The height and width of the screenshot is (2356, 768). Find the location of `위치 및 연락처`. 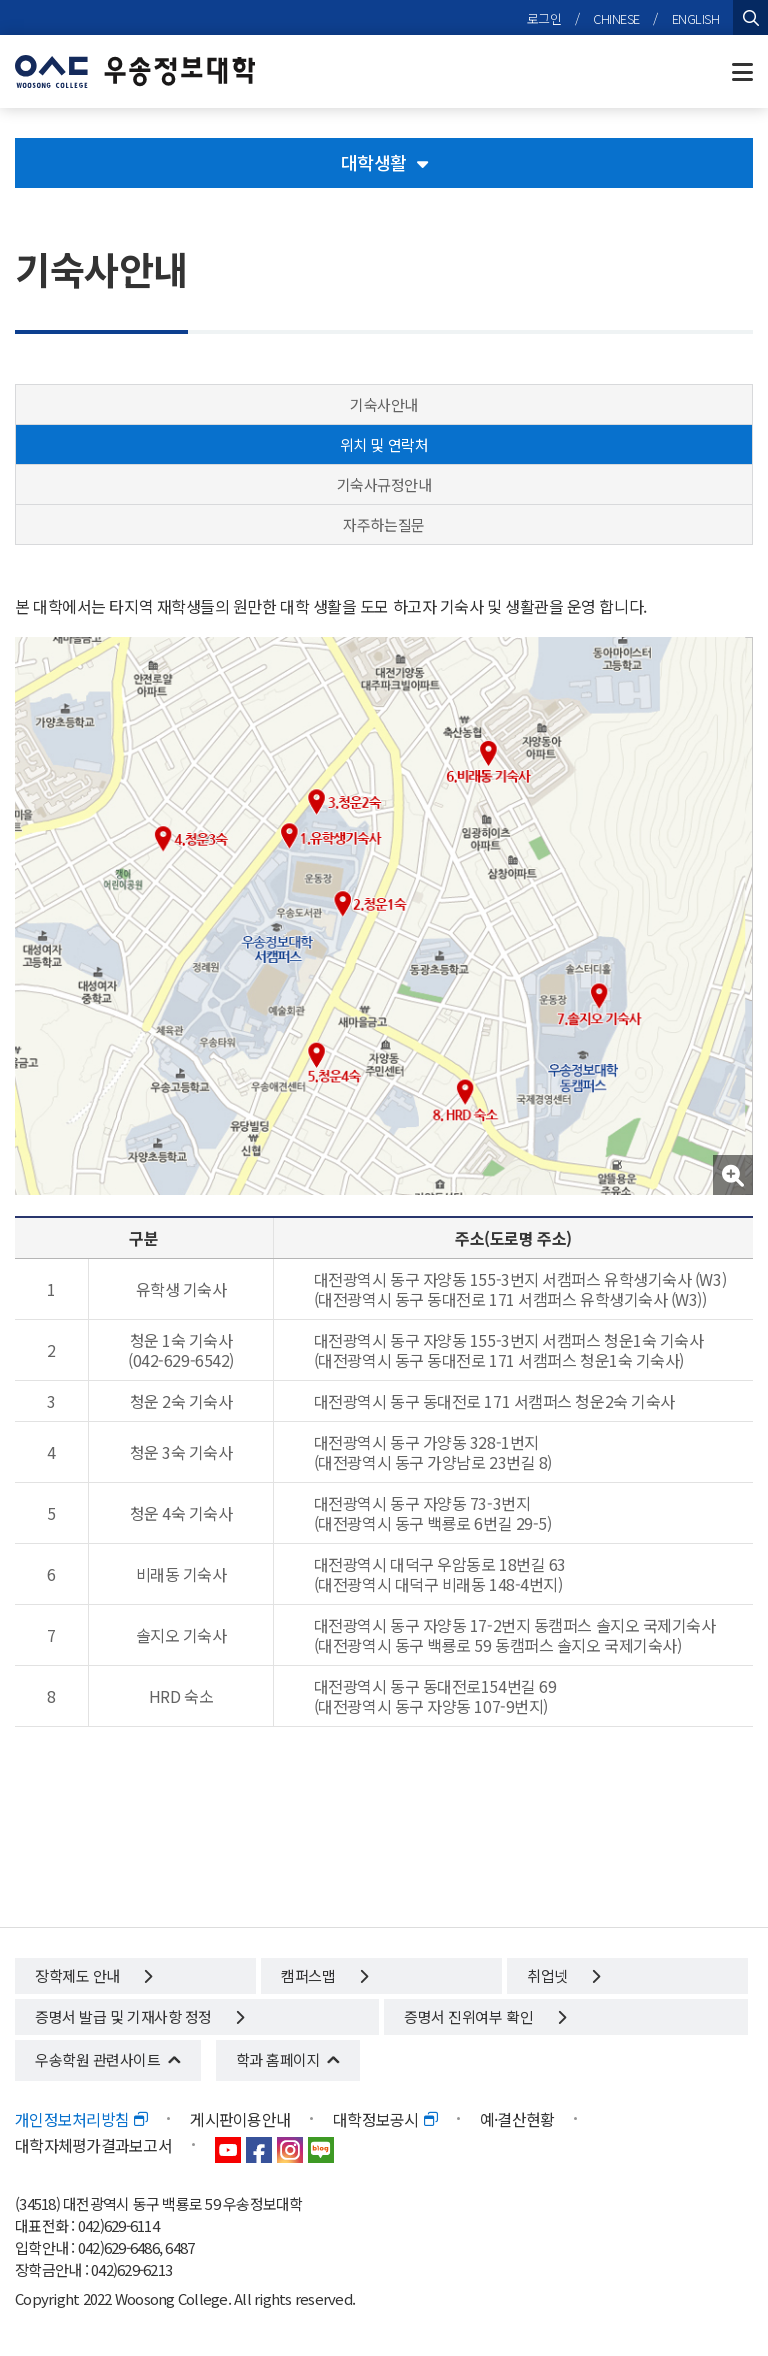

위치 및 연락처 is located at coordinates (384, 444).